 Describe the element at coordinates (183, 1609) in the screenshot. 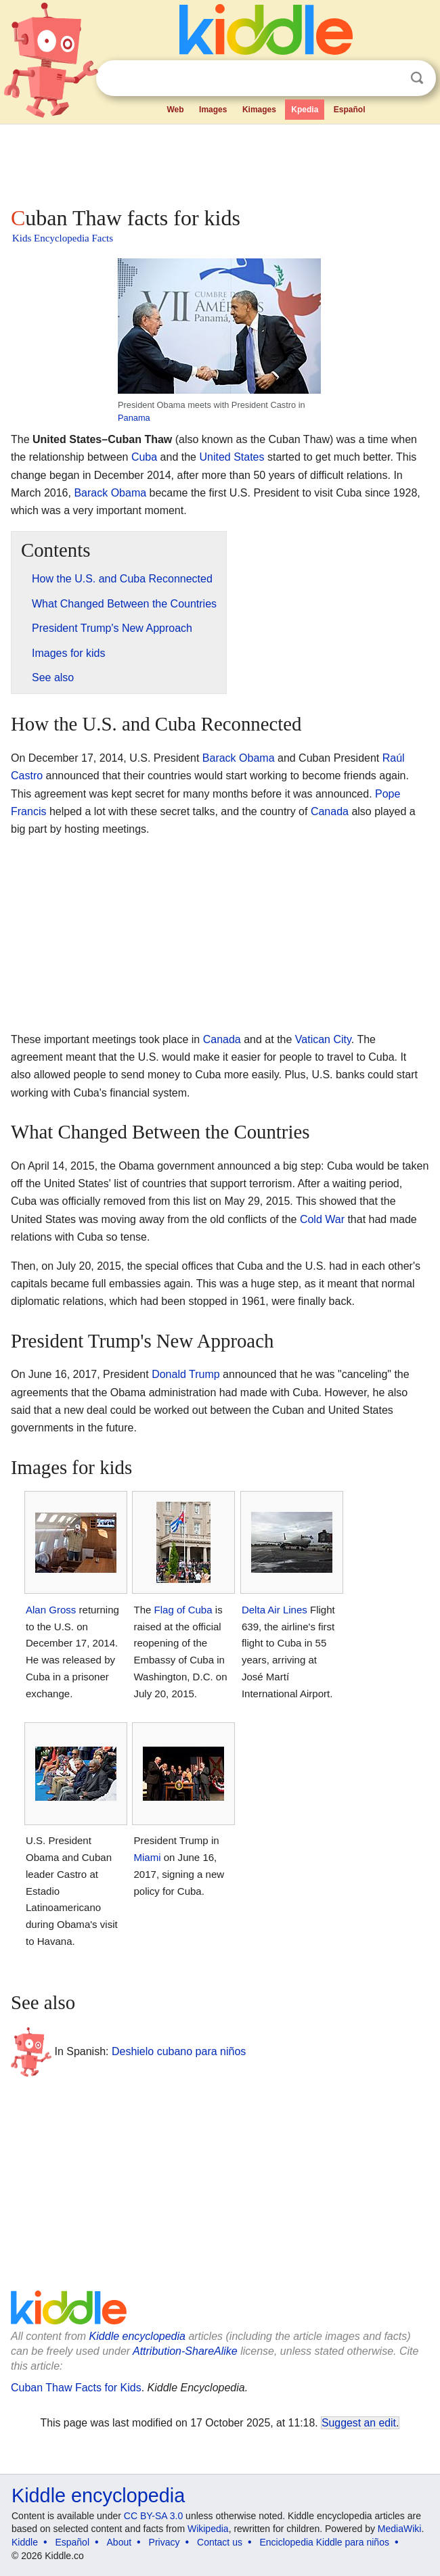

I see `Flag of Cuba` at that location.